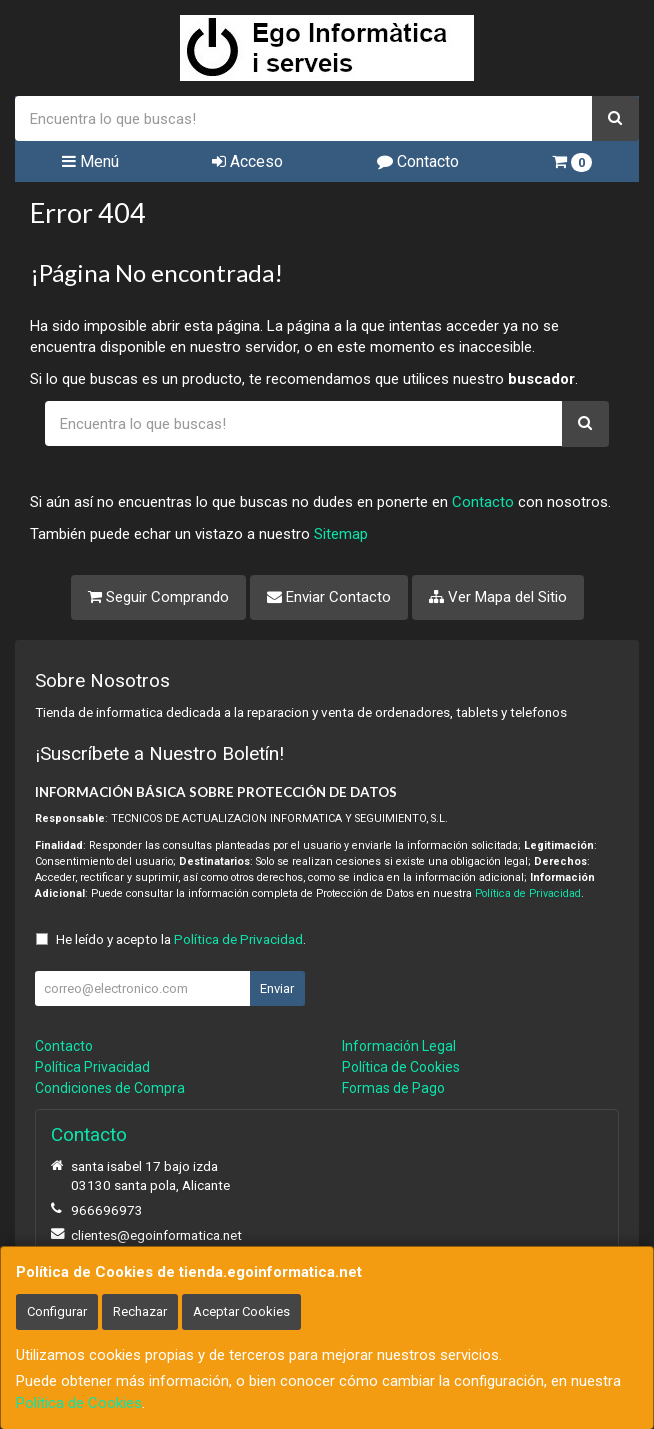 This screenshot has height=1429, width=654. What do you see at coordinates (528, 893) in the screenshot?
I see `Política de Privacidad` at bounding box center [528, 893].